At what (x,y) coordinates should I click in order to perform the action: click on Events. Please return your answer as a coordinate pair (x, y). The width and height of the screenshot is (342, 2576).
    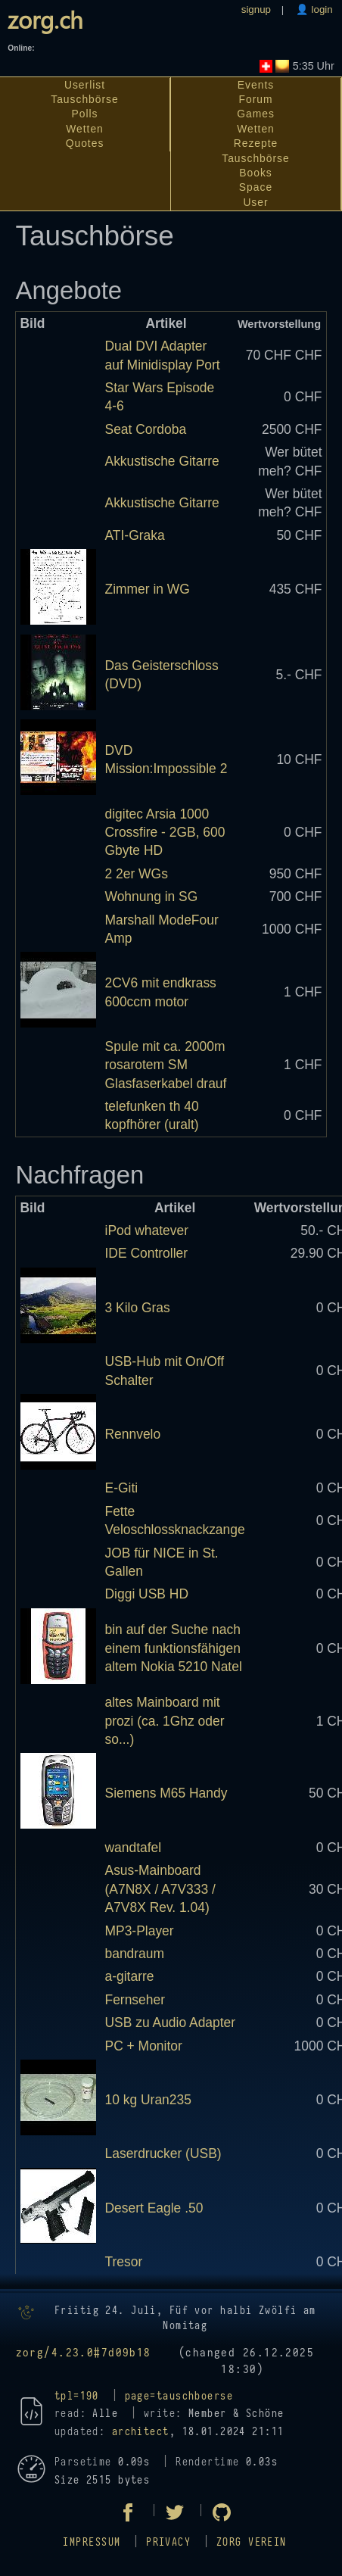
    Looking at the image, I should click on (256, 85).